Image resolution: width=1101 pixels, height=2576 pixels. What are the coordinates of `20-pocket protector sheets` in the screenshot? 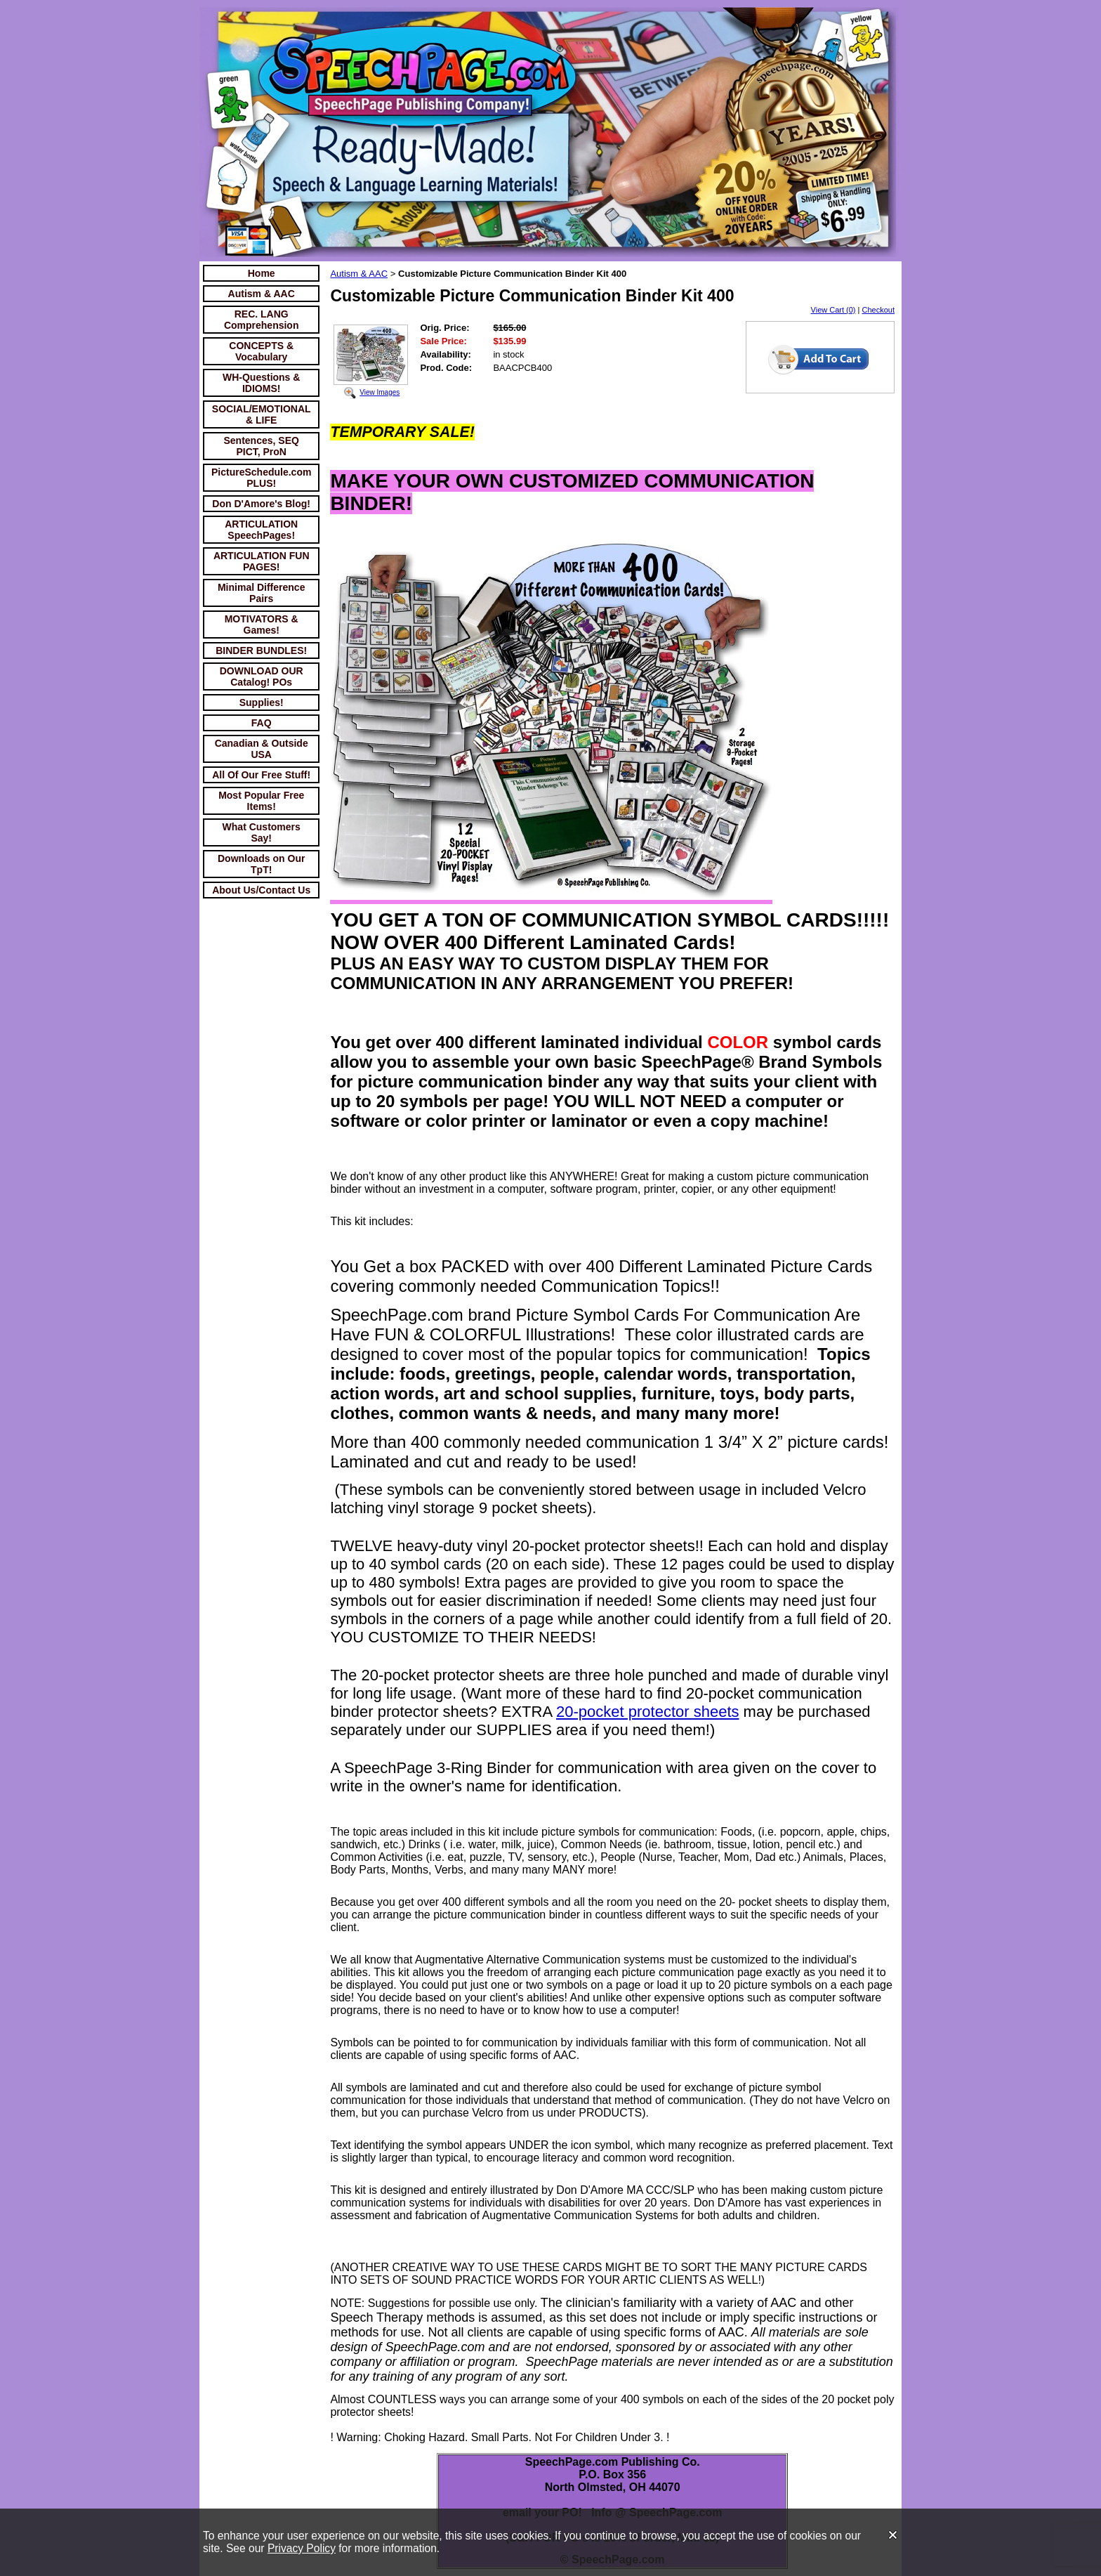 It's located at (647, 1711).